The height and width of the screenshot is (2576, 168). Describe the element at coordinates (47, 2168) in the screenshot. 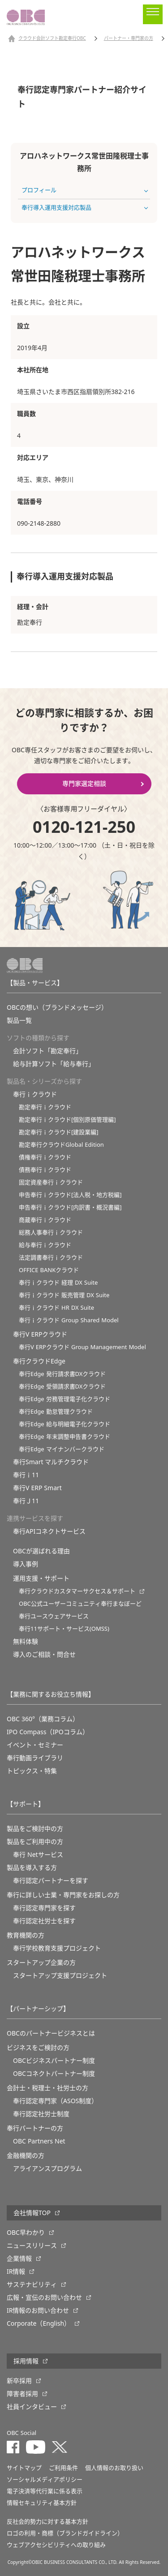

I see `アライアンスプログラム` at that location.